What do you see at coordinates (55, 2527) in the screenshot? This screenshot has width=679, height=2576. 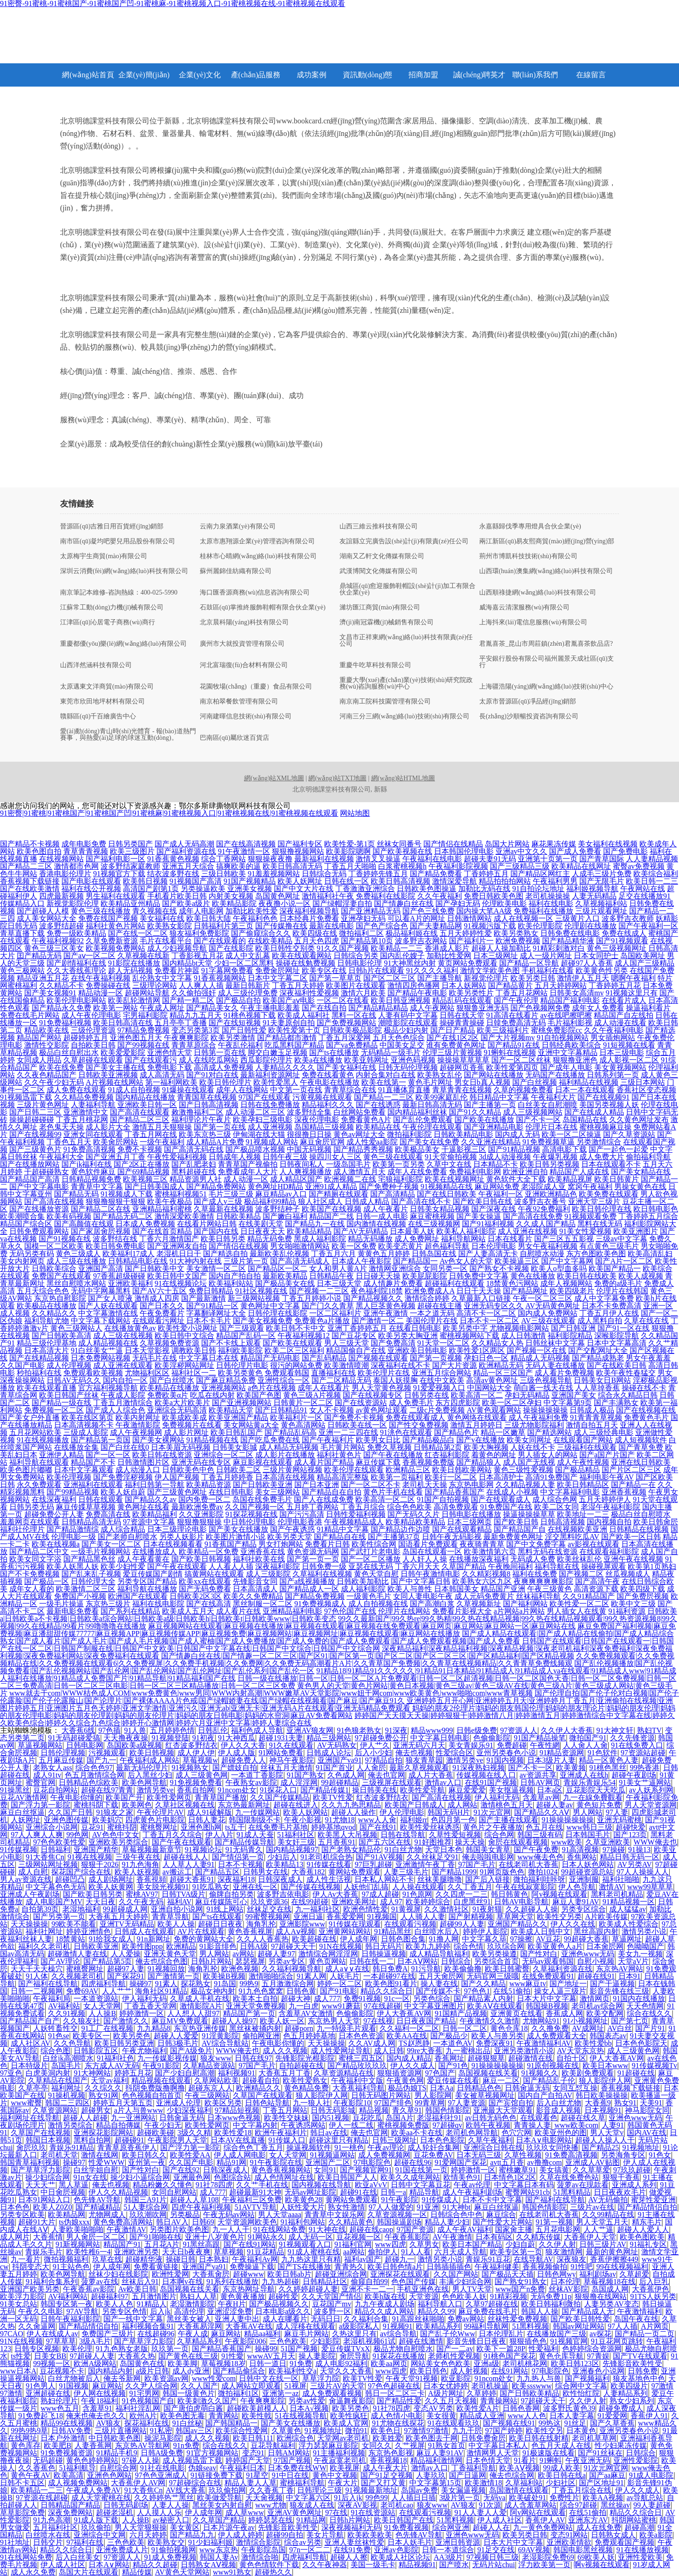 I see `五月福利社区` at bounding box center [55, 2527].